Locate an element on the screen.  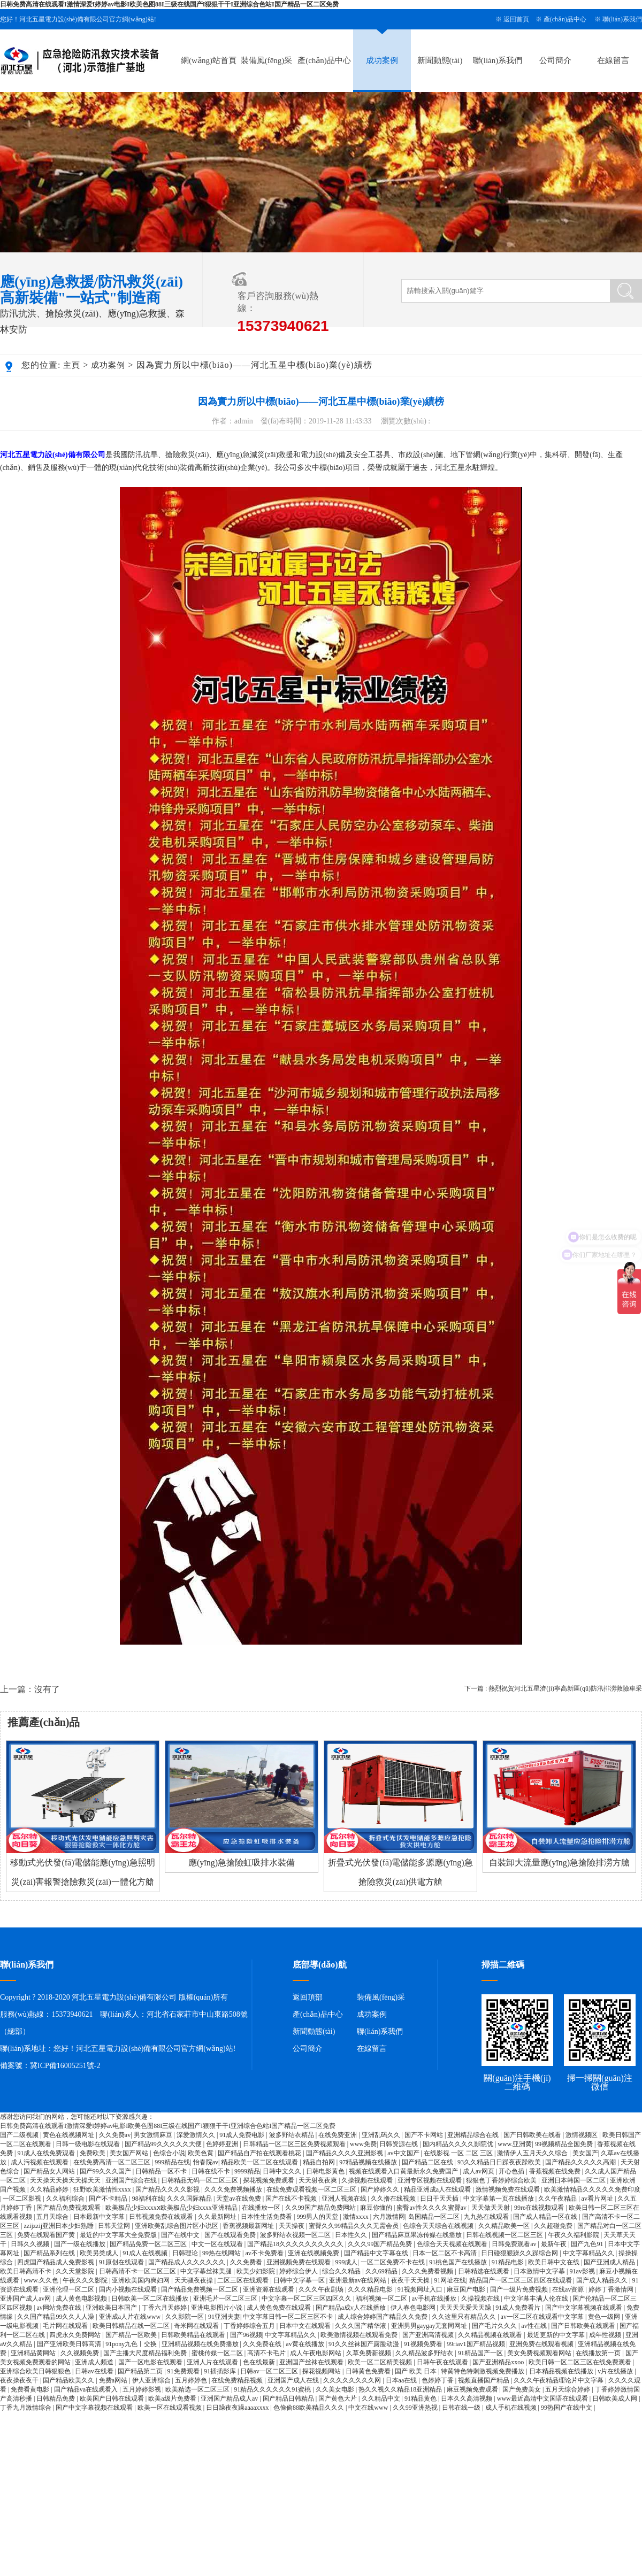
日本精品视频在线播放 is located at coordinates (562, 2371).